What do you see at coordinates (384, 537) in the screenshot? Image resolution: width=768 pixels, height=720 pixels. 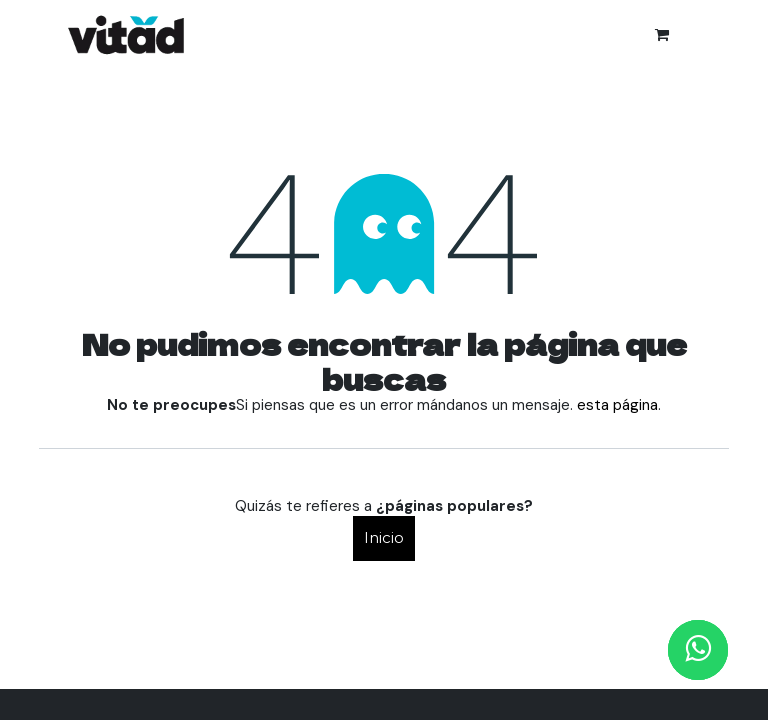 I see `Inicio` at bounding box center [384, 537].